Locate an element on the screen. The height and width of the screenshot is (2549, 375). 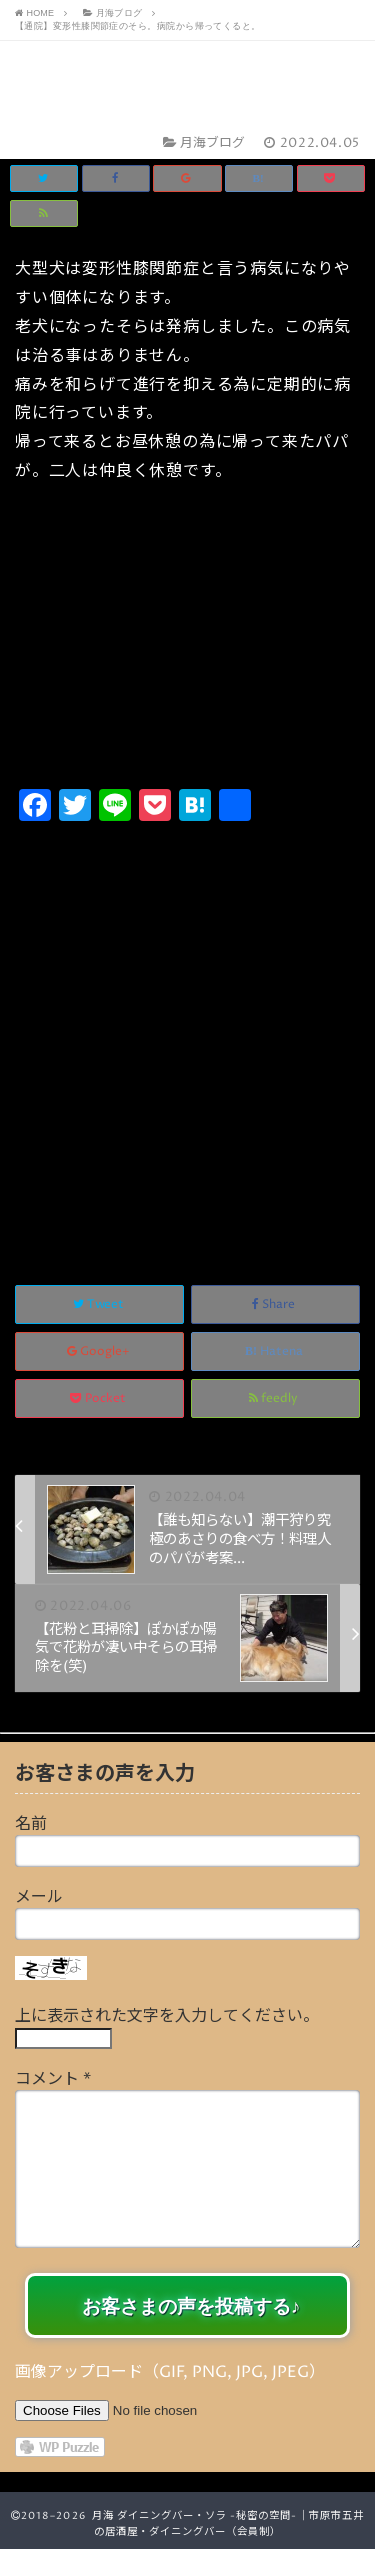
feedly is located at coordinates (275, 1398).